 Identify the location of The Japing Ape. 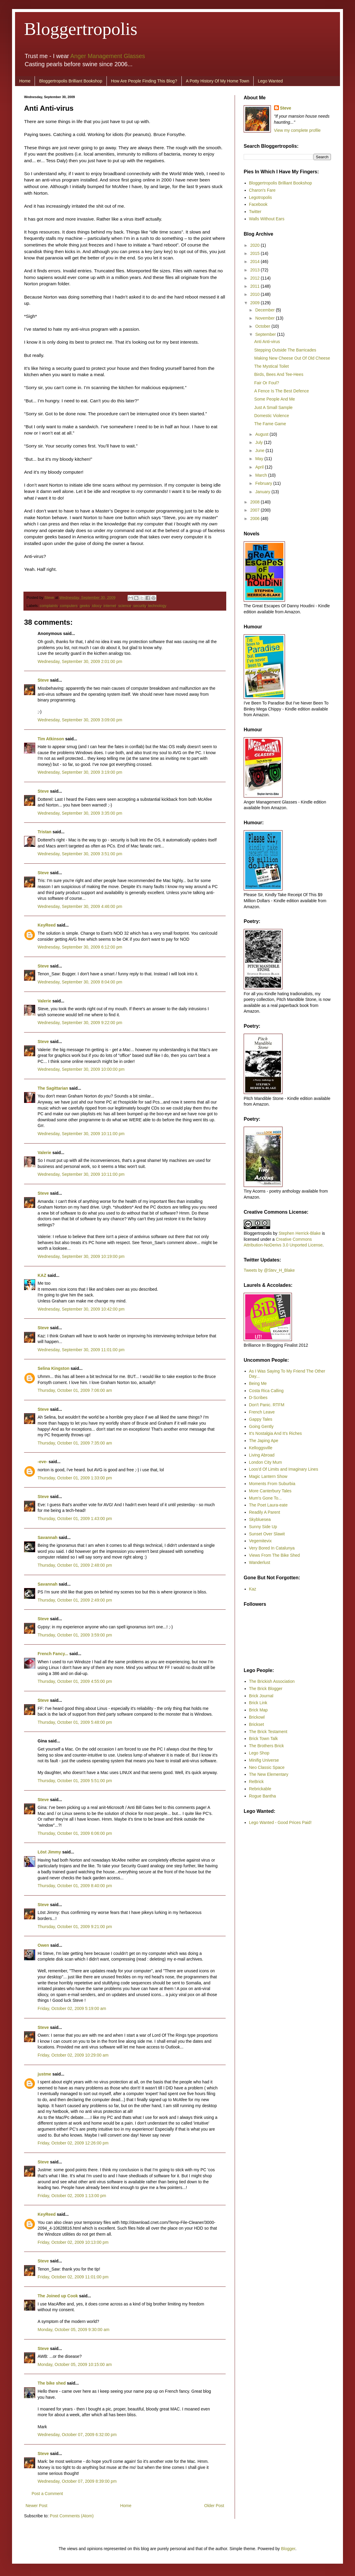
(263, 1440).